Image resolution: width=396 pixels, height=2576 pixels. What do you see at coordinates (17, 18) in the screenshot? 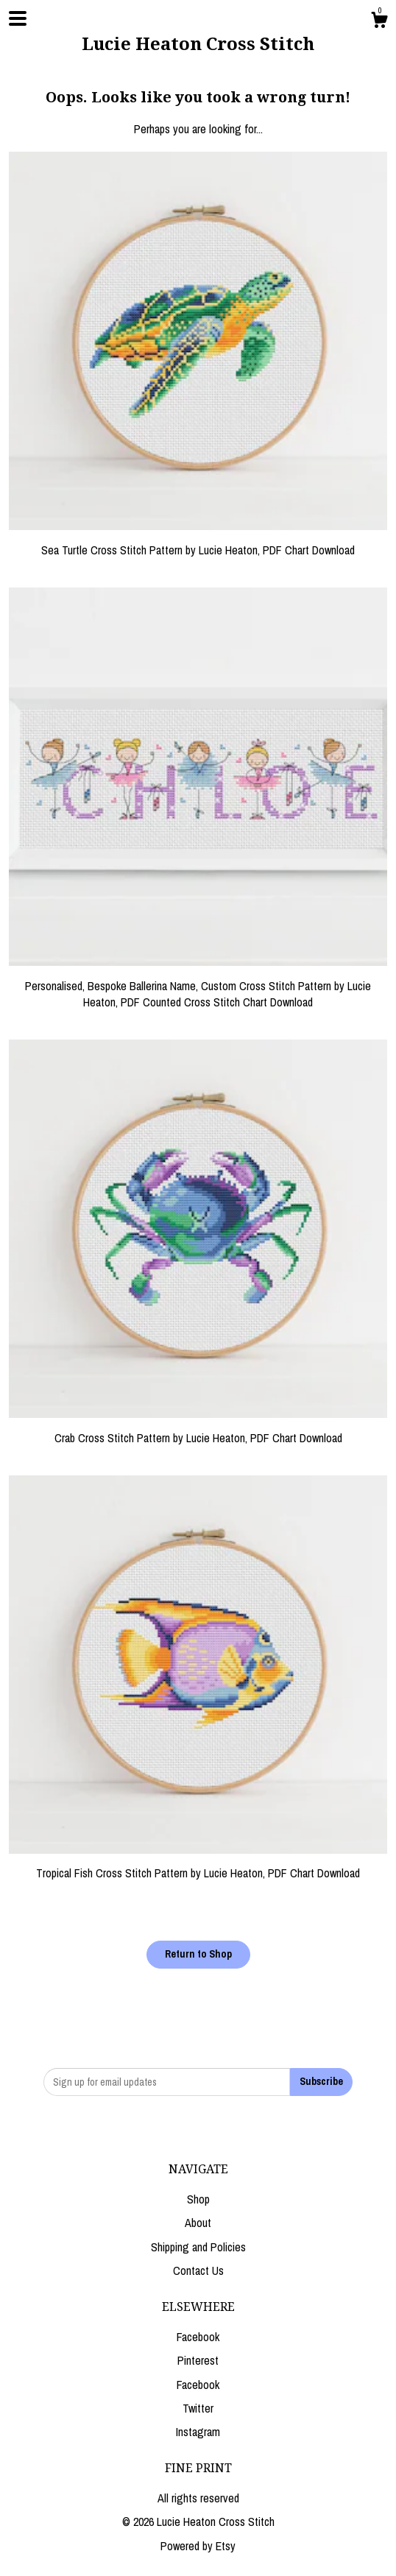
I see `[toggle navigation]` at bounding box center [17, 18].